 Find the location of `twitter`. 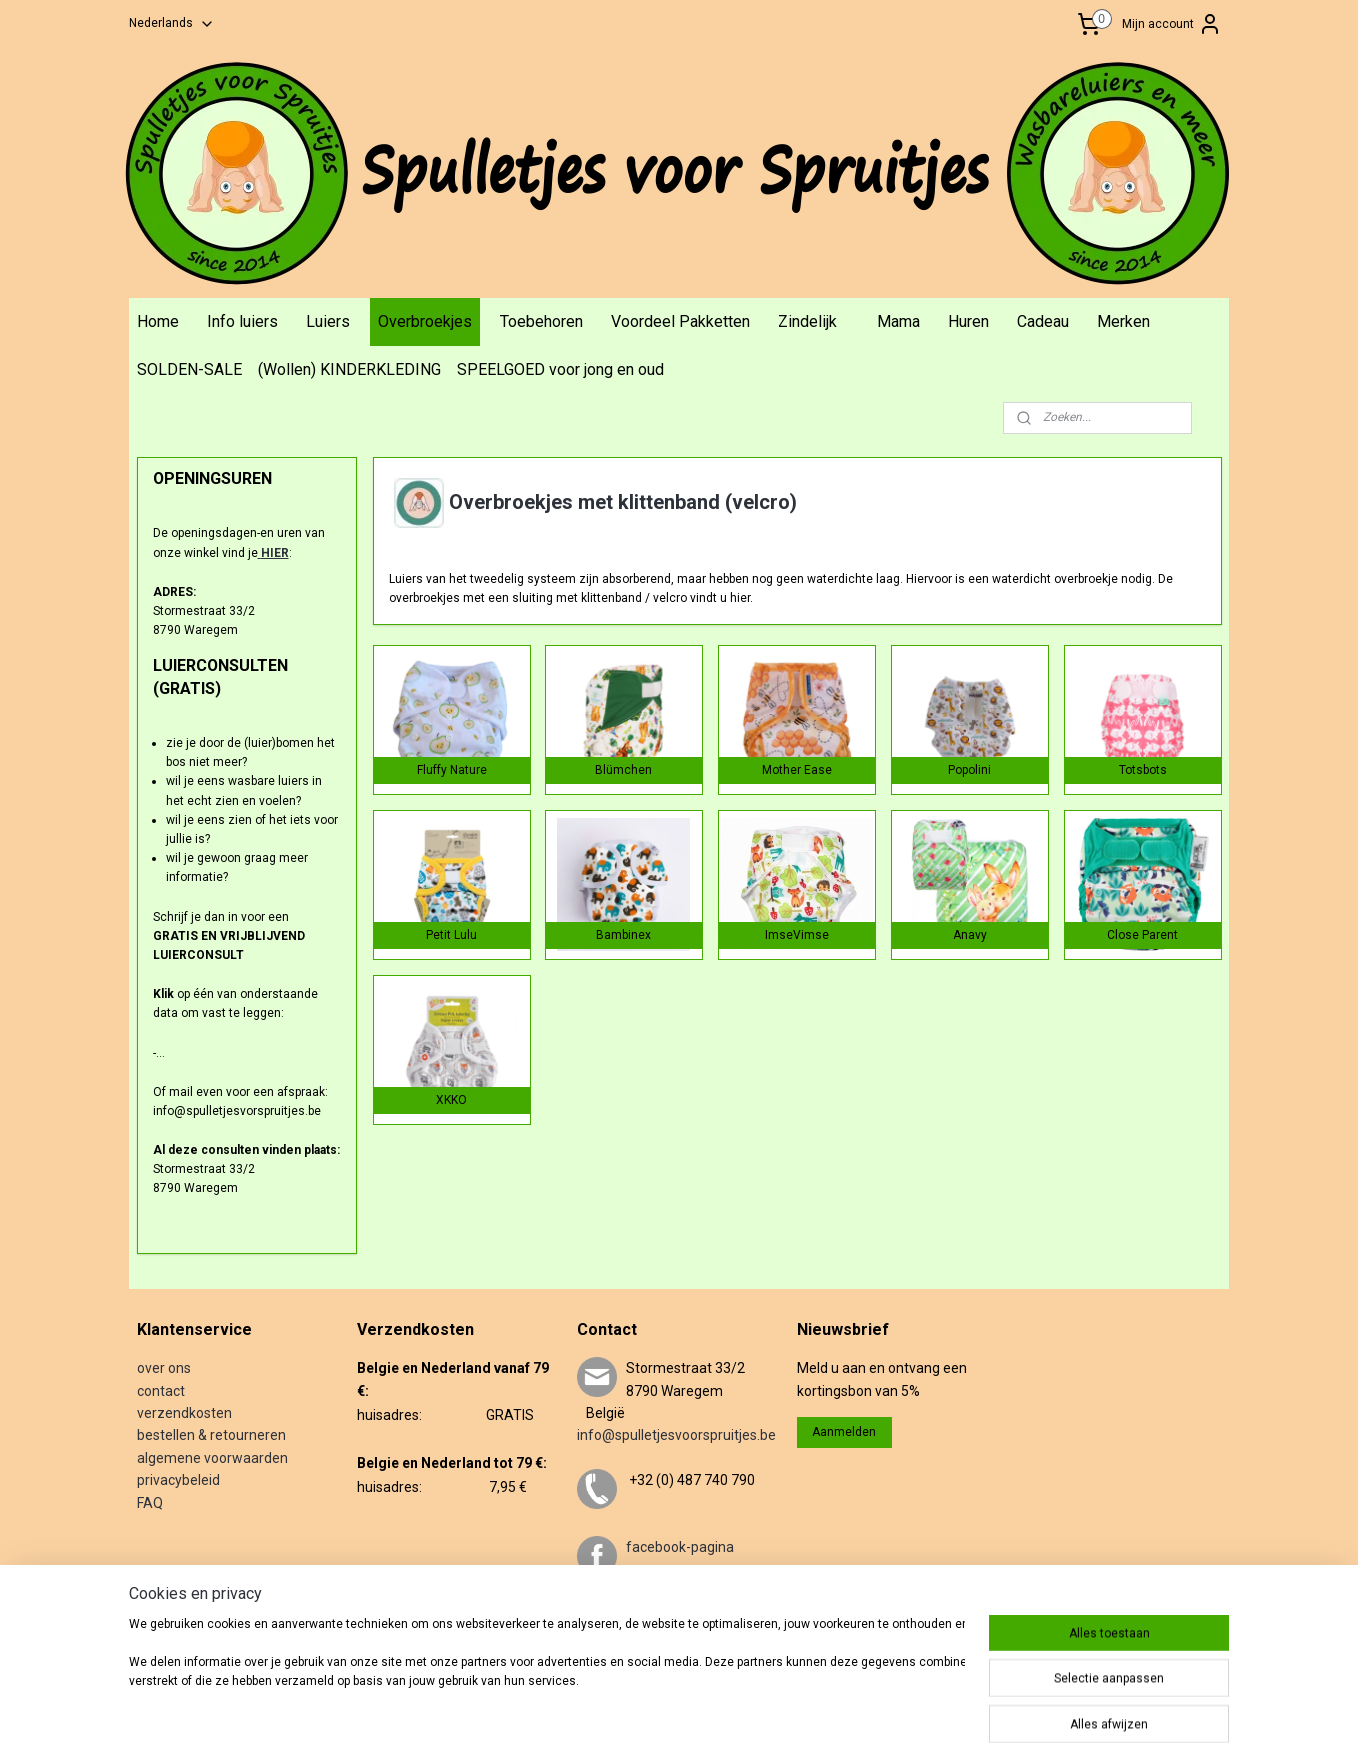

twitter is located at coordinates (647, 1615).